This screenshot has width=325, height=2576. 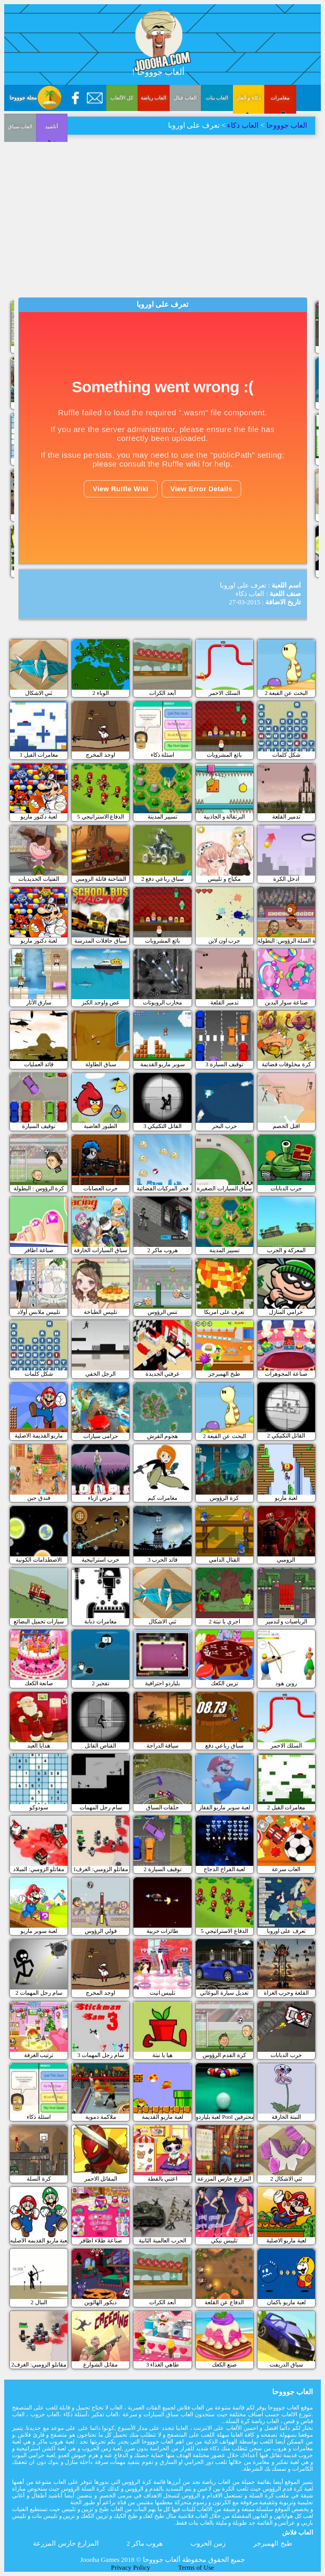 What do you see at coordinates (163, 1745) in the screenshot?
I see `سياقة الدراجة` at bounding box center [163, 1745].